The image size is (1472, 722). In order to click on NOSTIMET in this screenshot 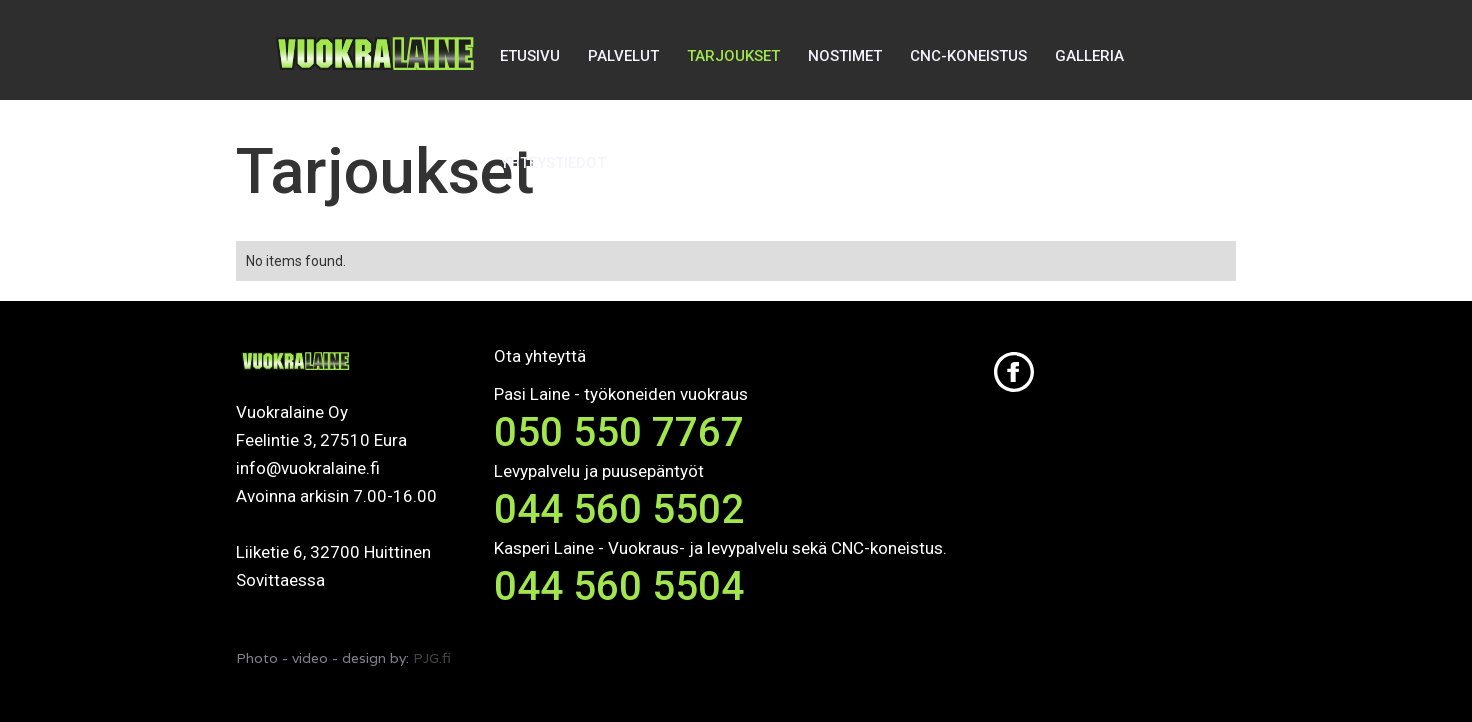, I will do `click(845, 56)`.